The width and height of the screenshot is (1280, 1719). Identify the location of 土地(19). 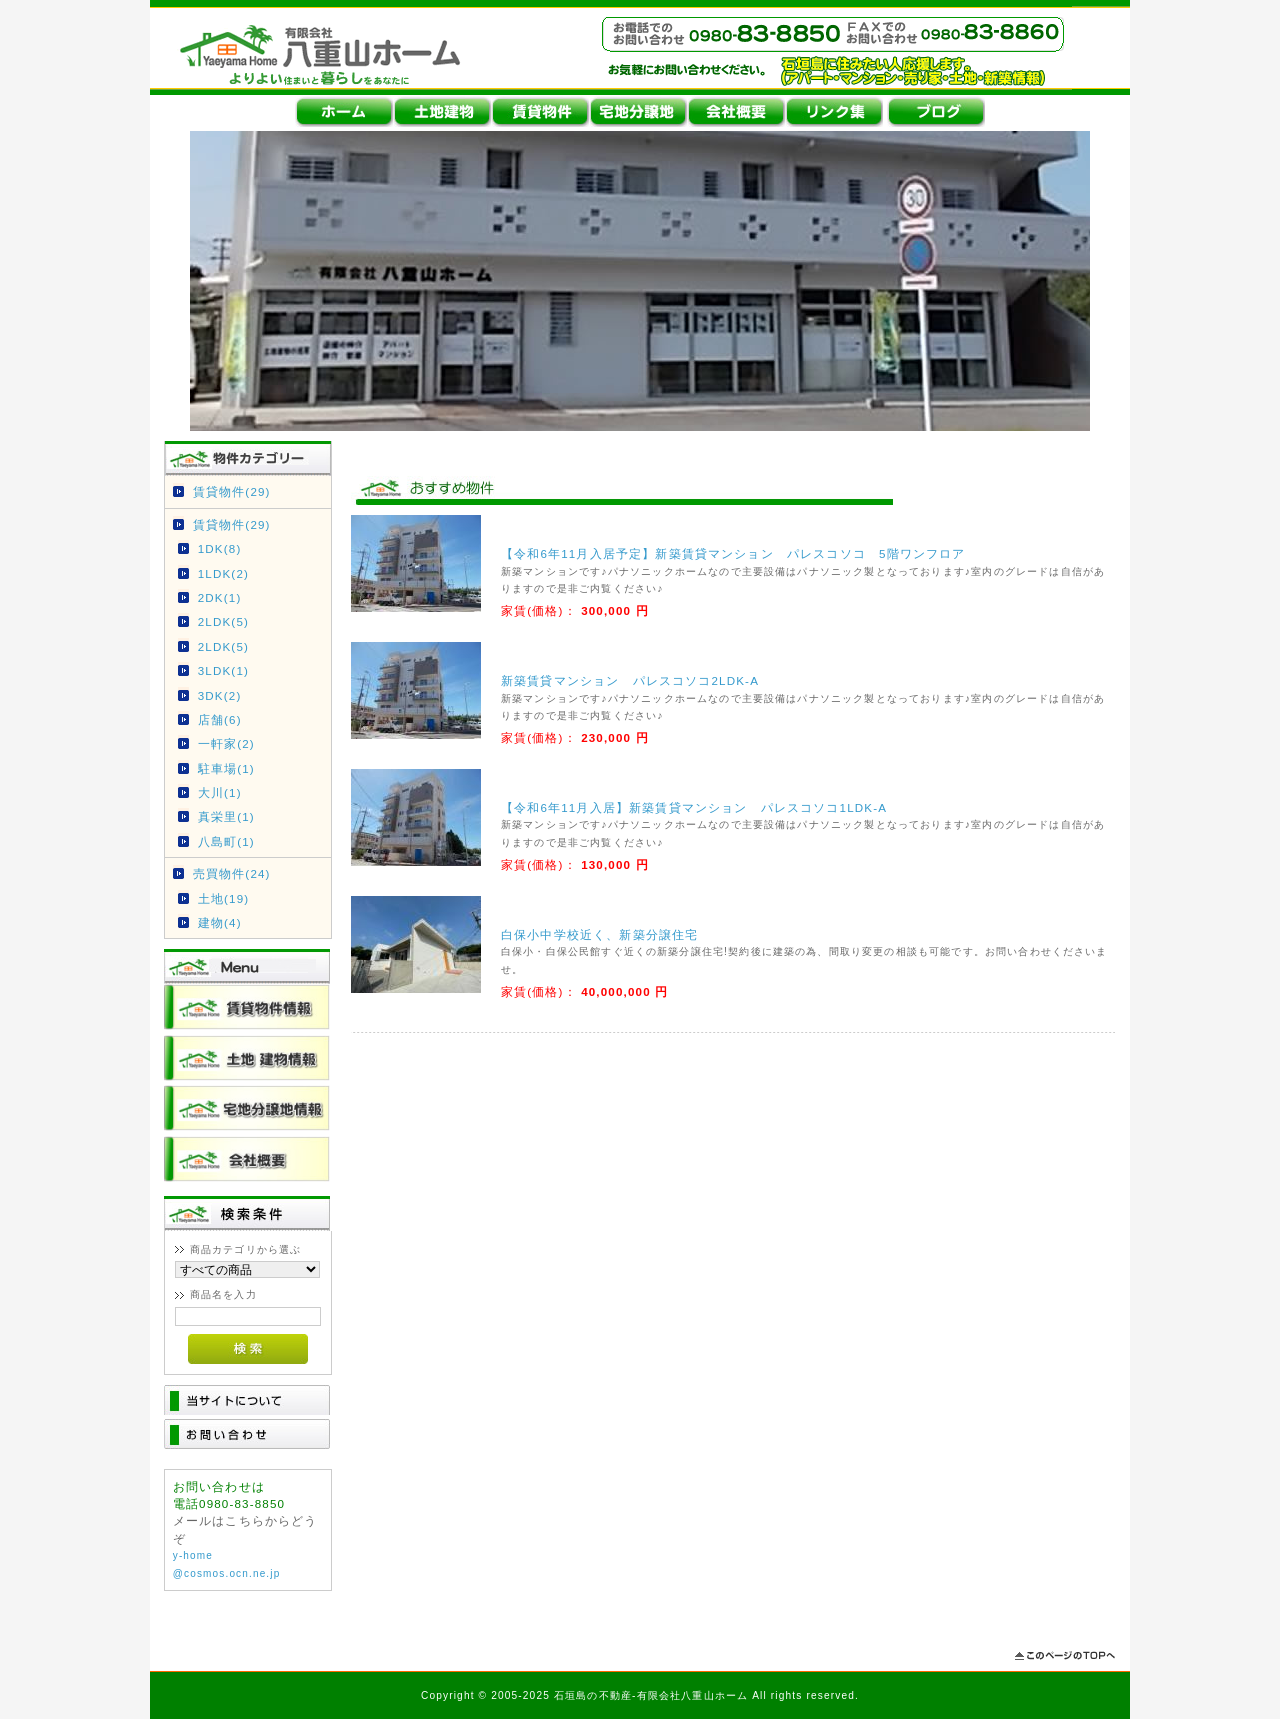
(224, 898).